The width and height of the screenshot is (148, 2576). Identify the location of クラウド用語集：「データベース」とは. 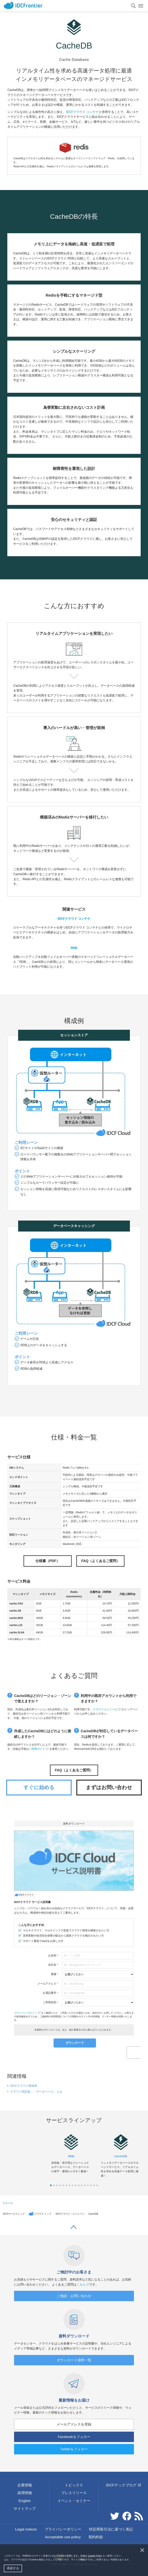
(38, 2091).